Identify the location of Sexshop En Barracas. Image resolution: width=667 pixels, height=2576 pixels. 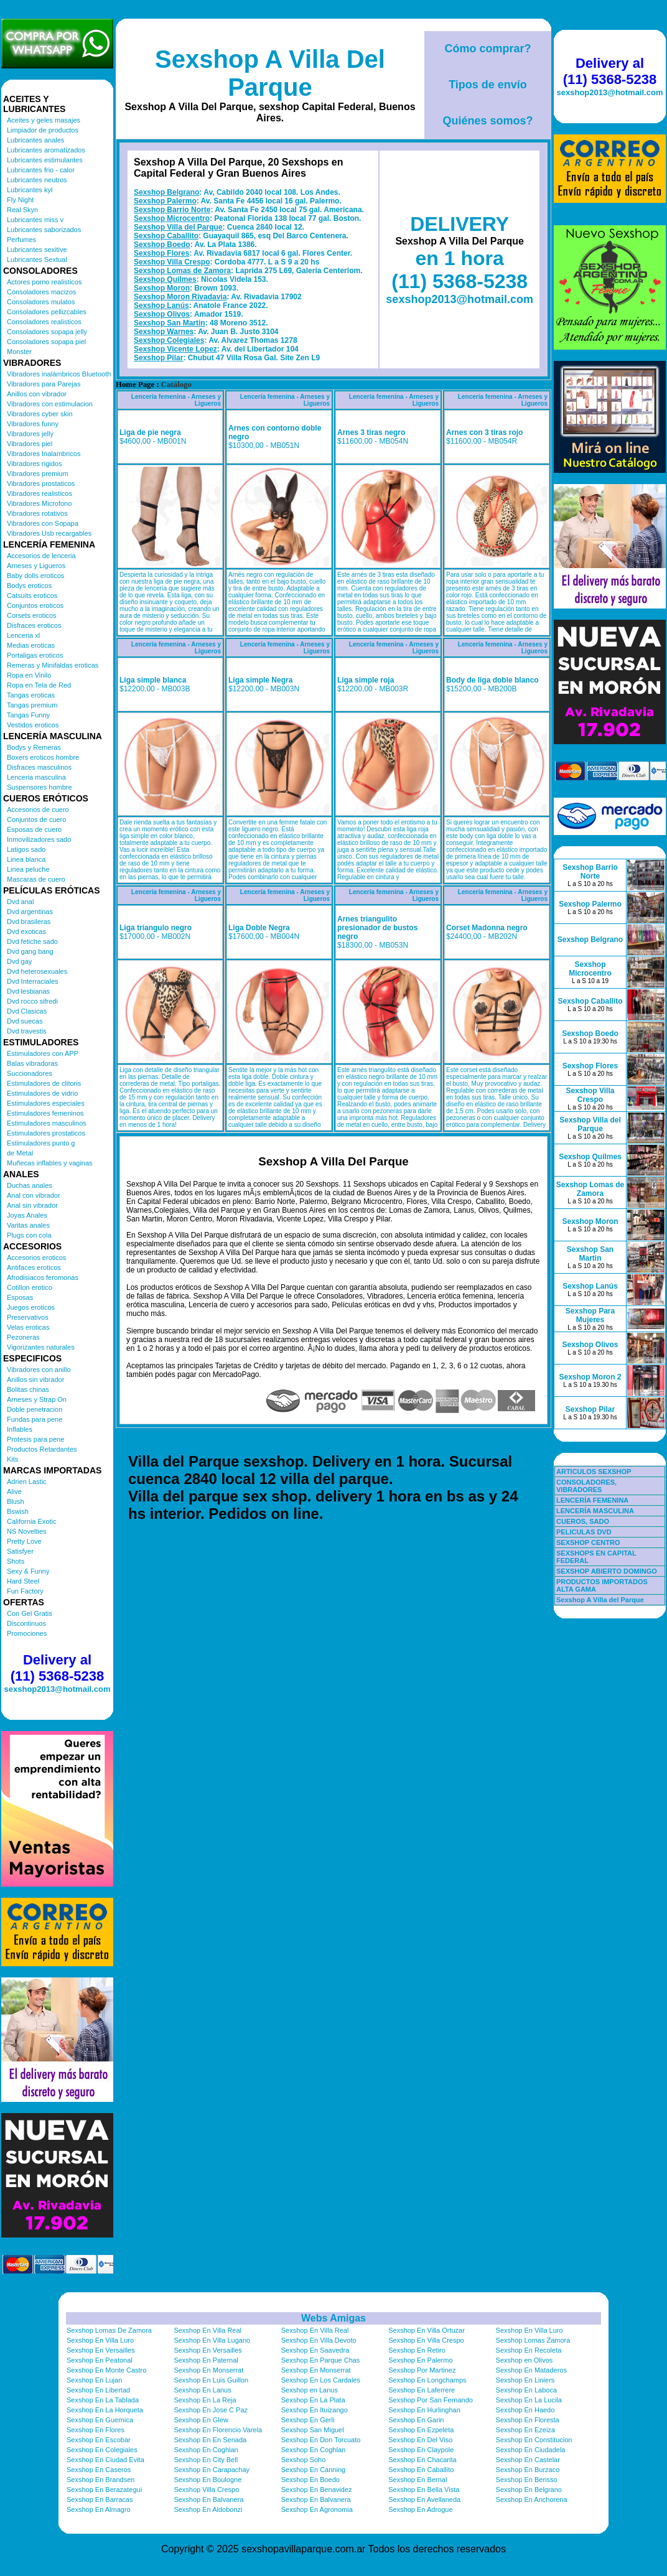
(100, 2499).